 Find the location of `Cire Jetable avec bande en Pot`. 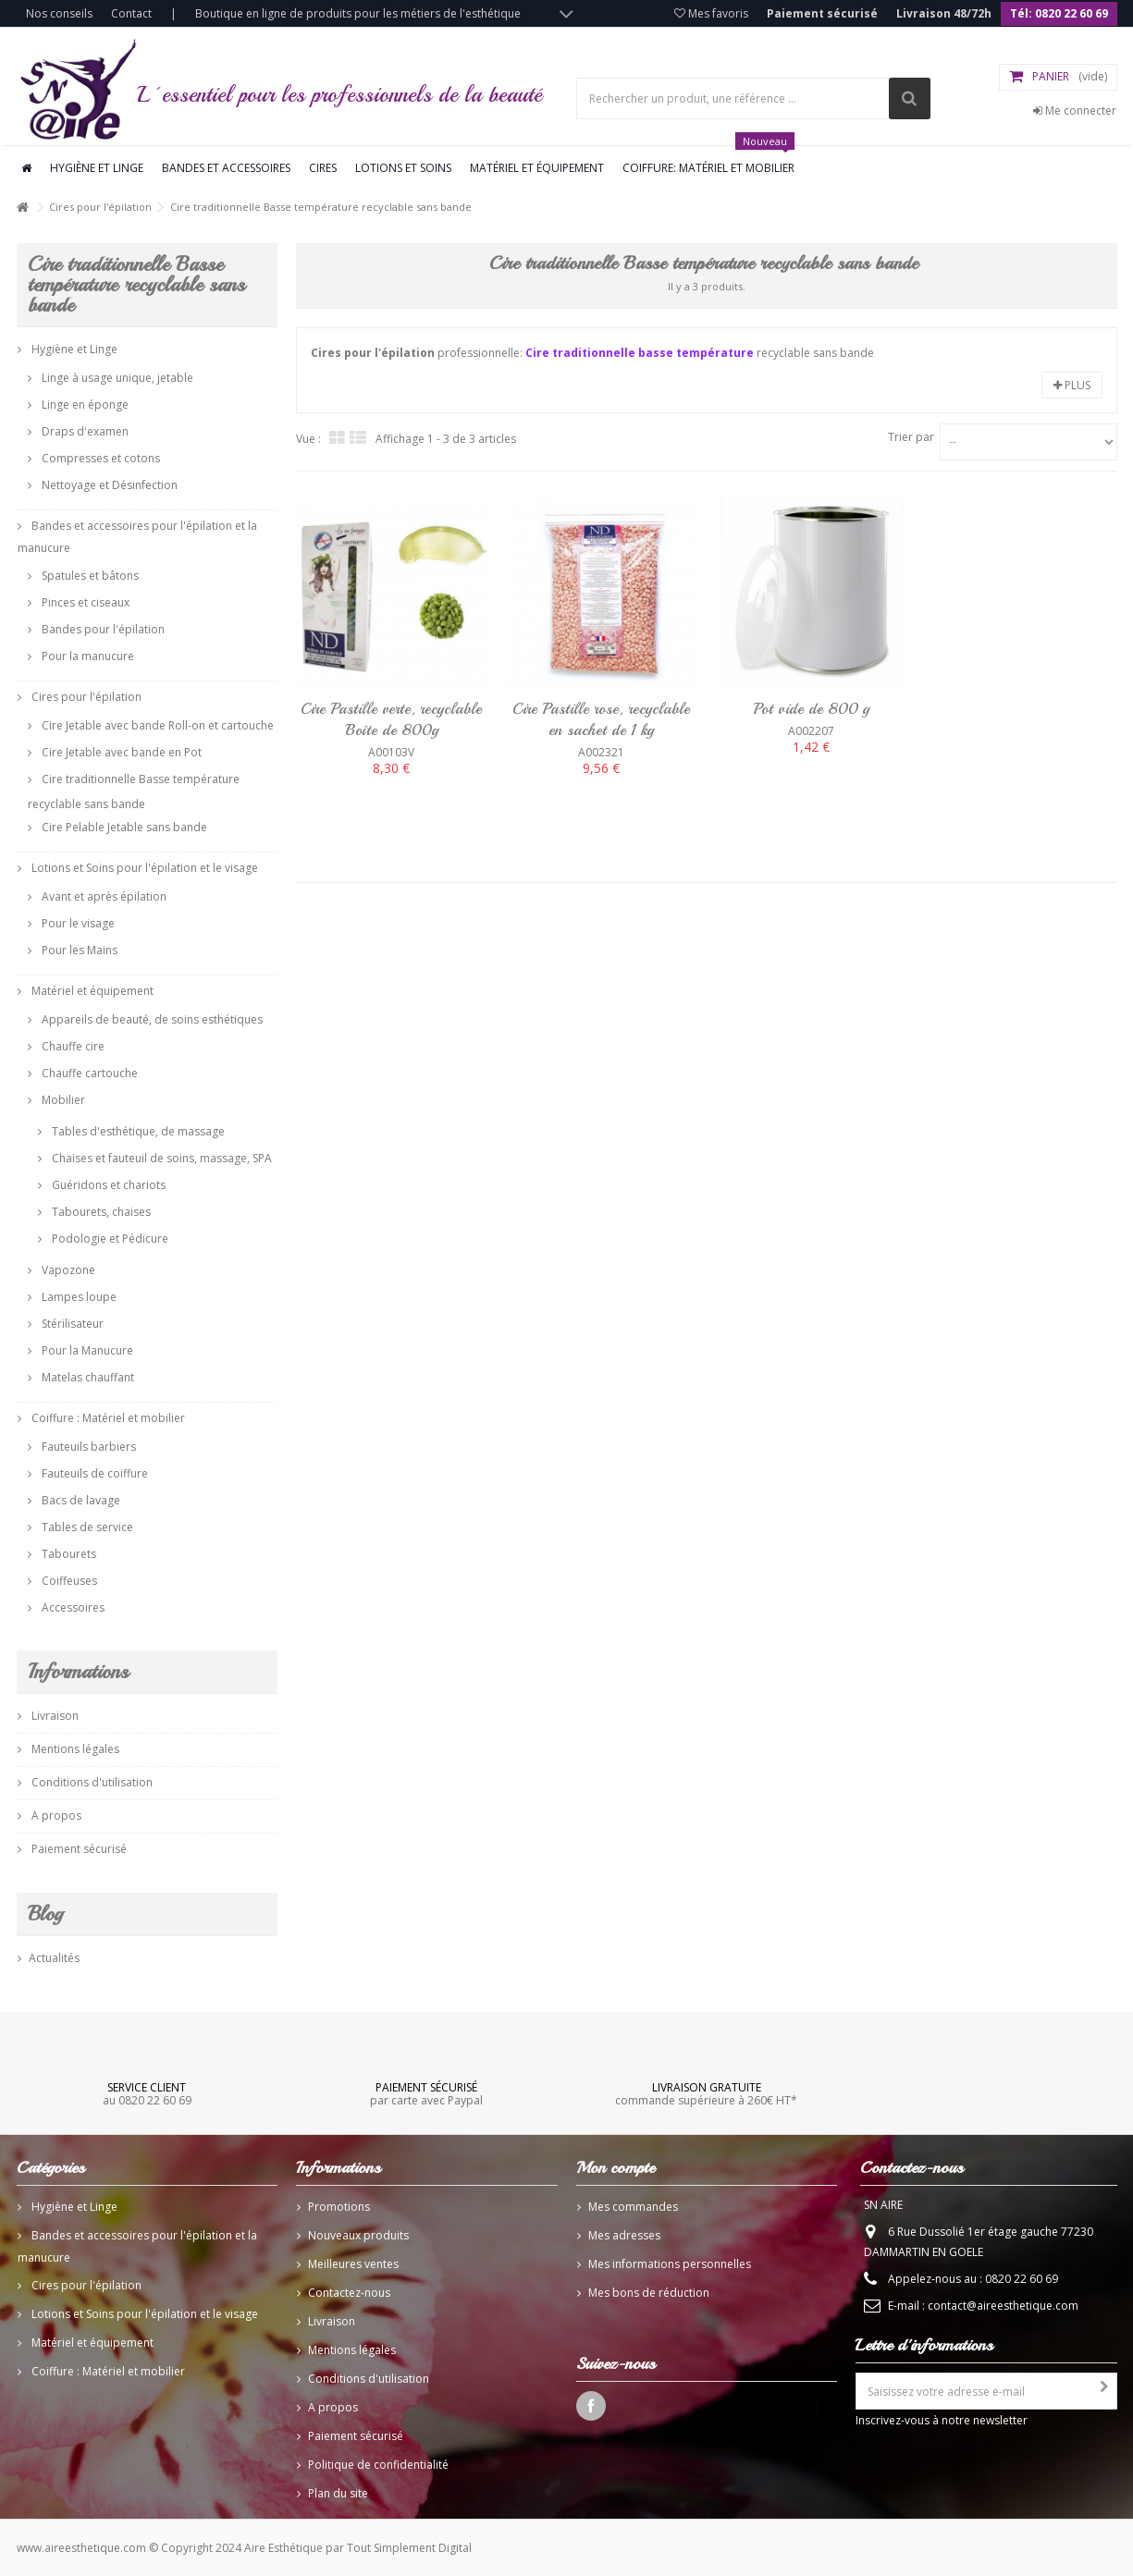

Cire Jetable avec bande en Pot is located at coordinates (120, 752).